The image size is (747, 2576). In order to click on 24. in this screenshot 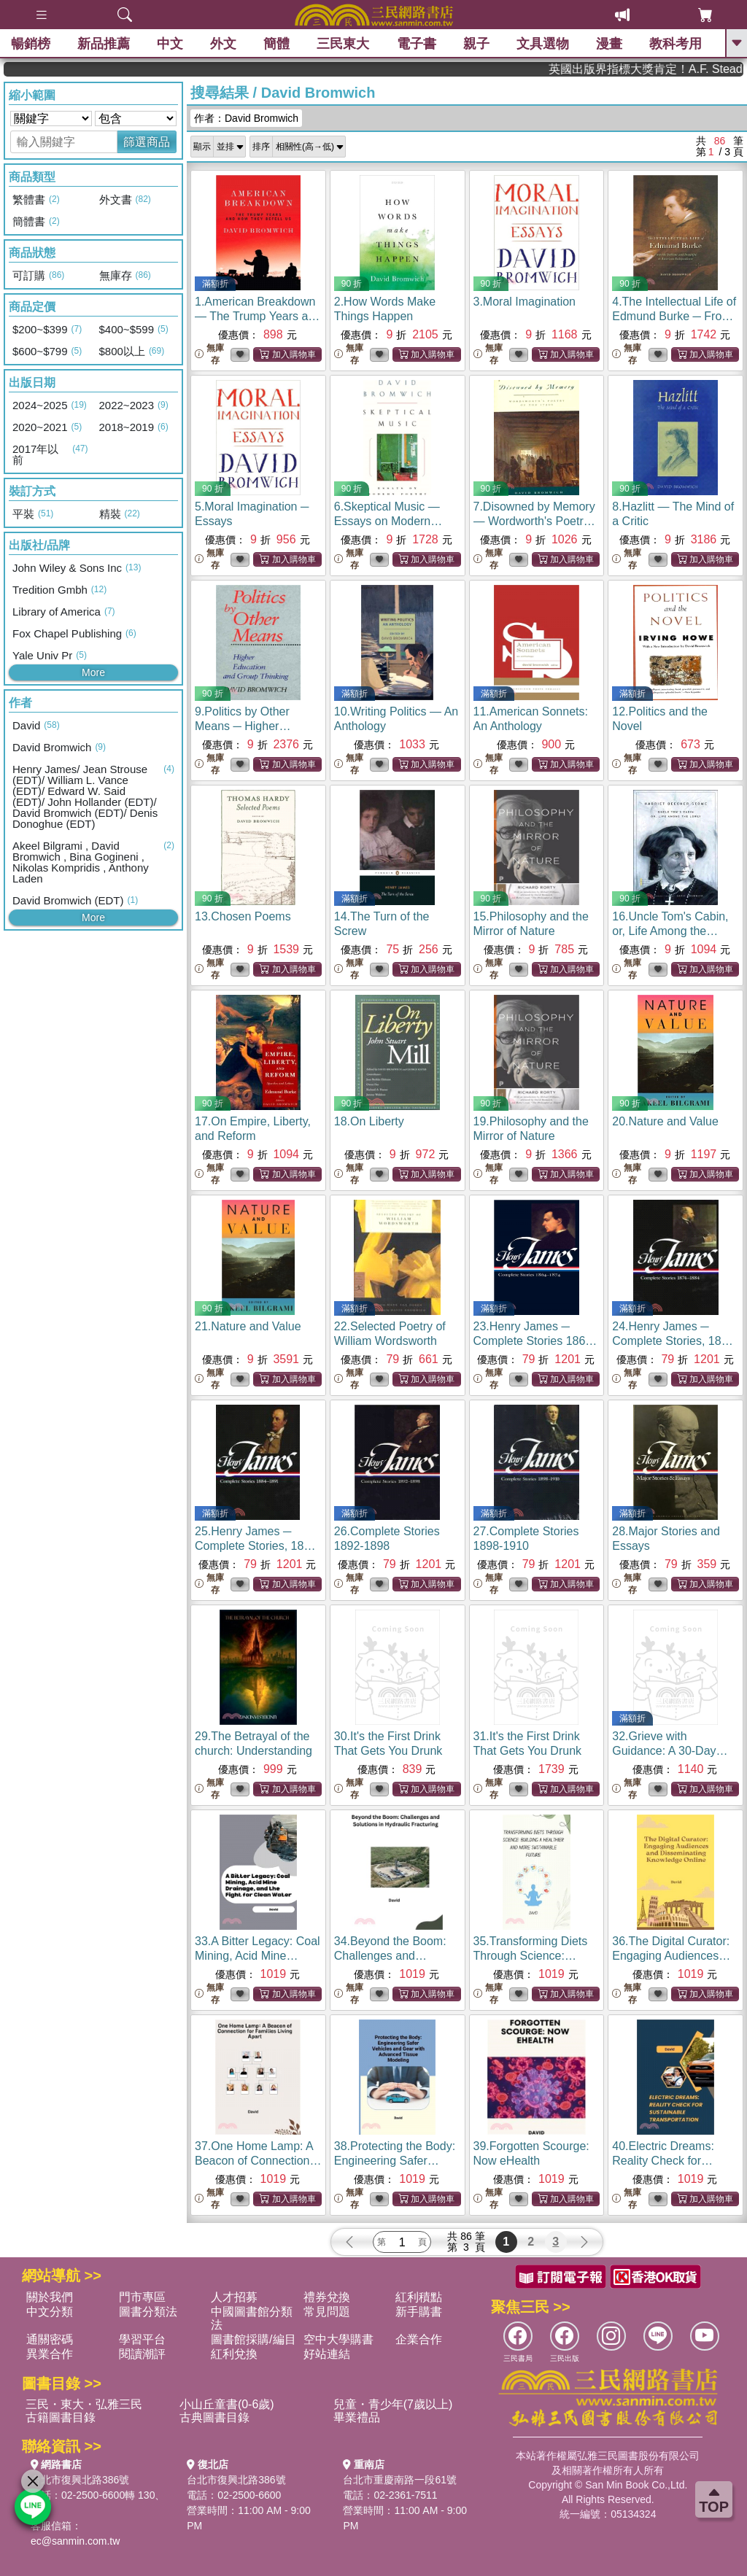, I will do `click(675, 1341)`.